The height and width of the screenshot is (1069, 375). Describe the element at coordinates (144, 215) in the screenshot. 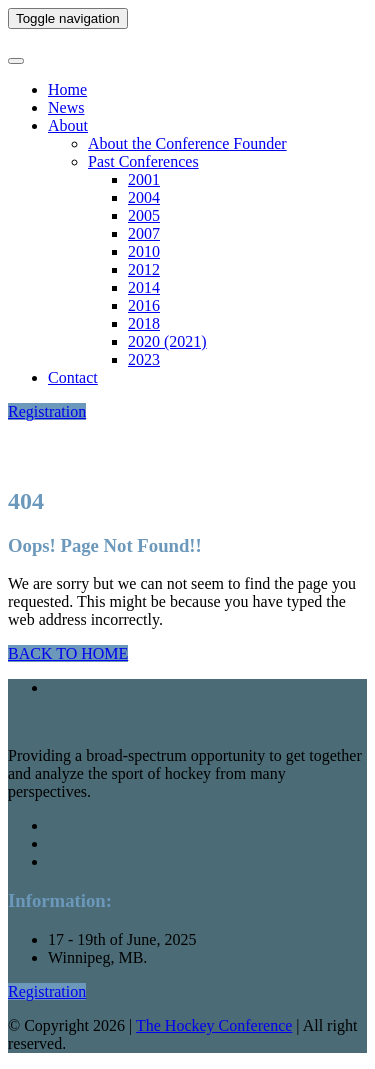

I see `2005` at that location.